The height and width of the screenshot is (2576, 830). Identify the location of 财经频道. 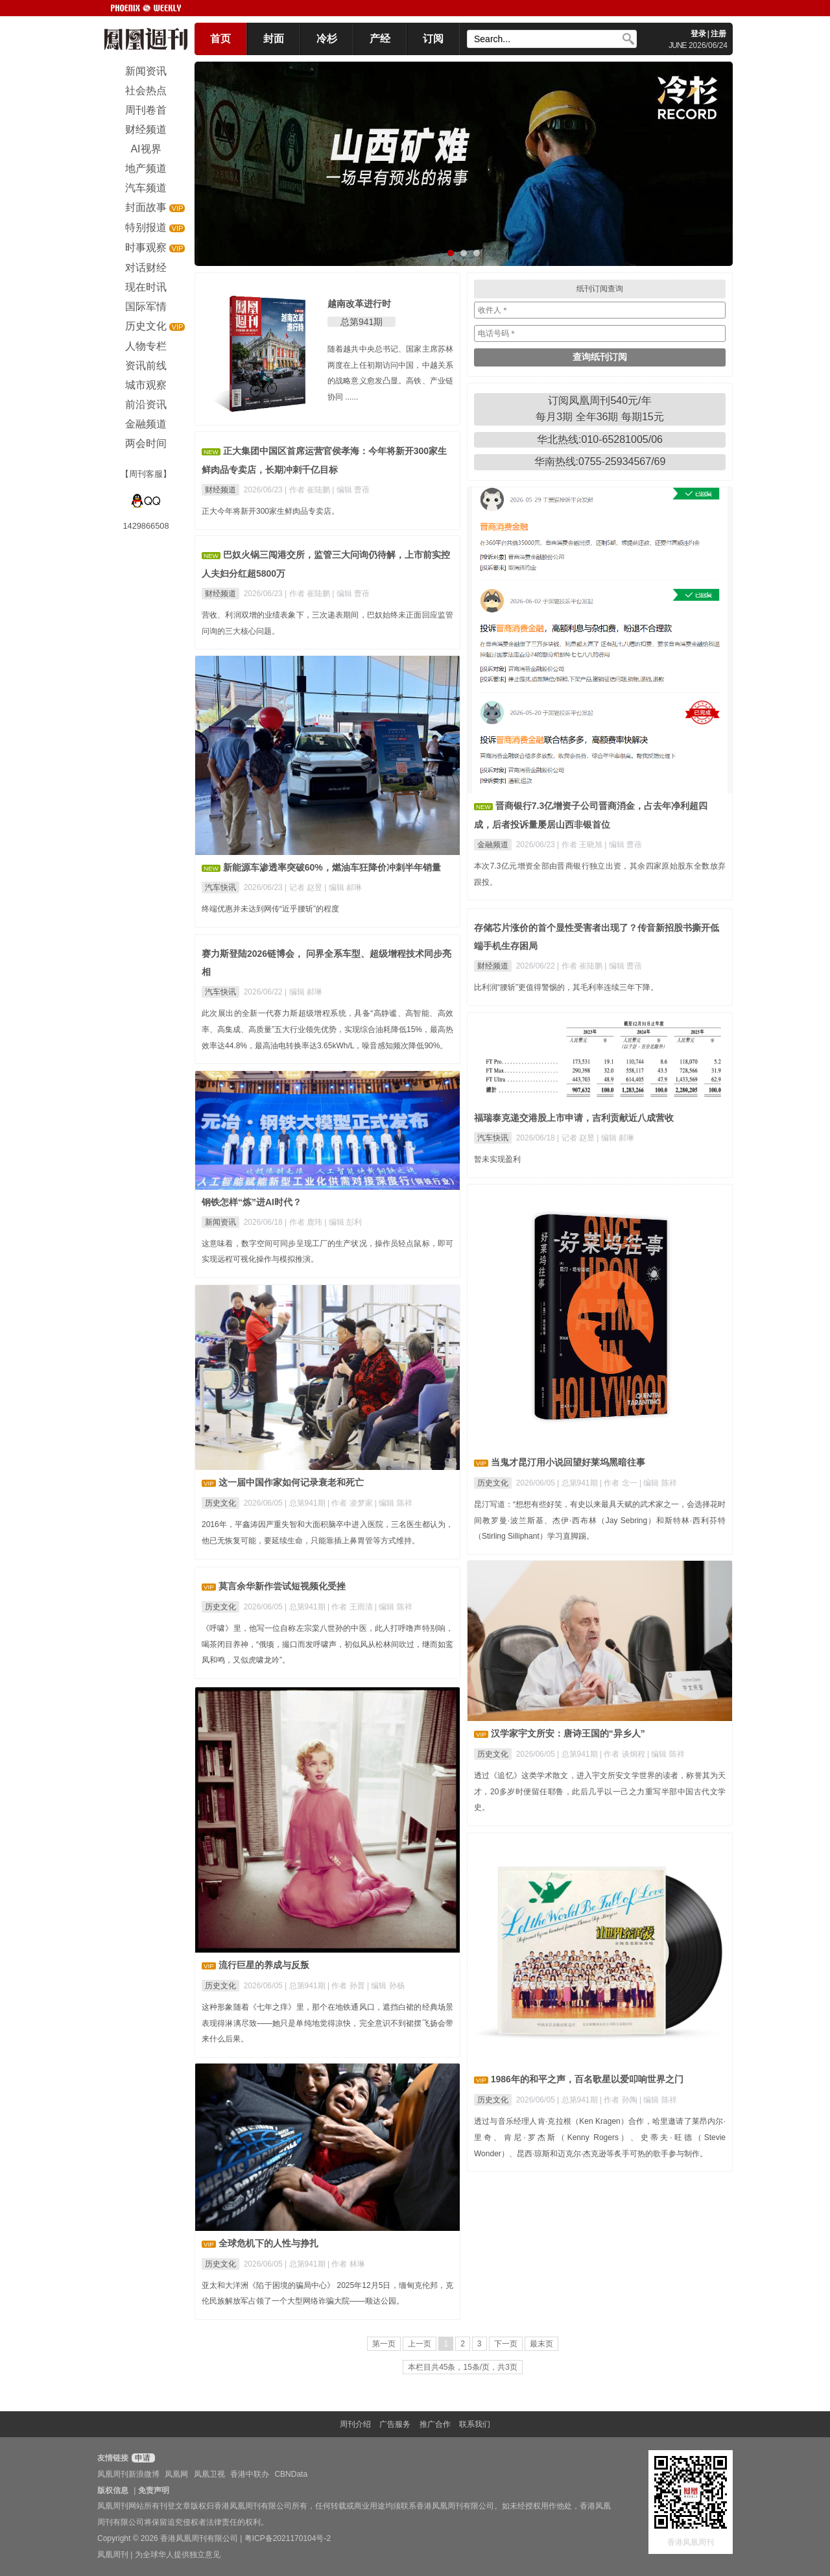
(220, 489).